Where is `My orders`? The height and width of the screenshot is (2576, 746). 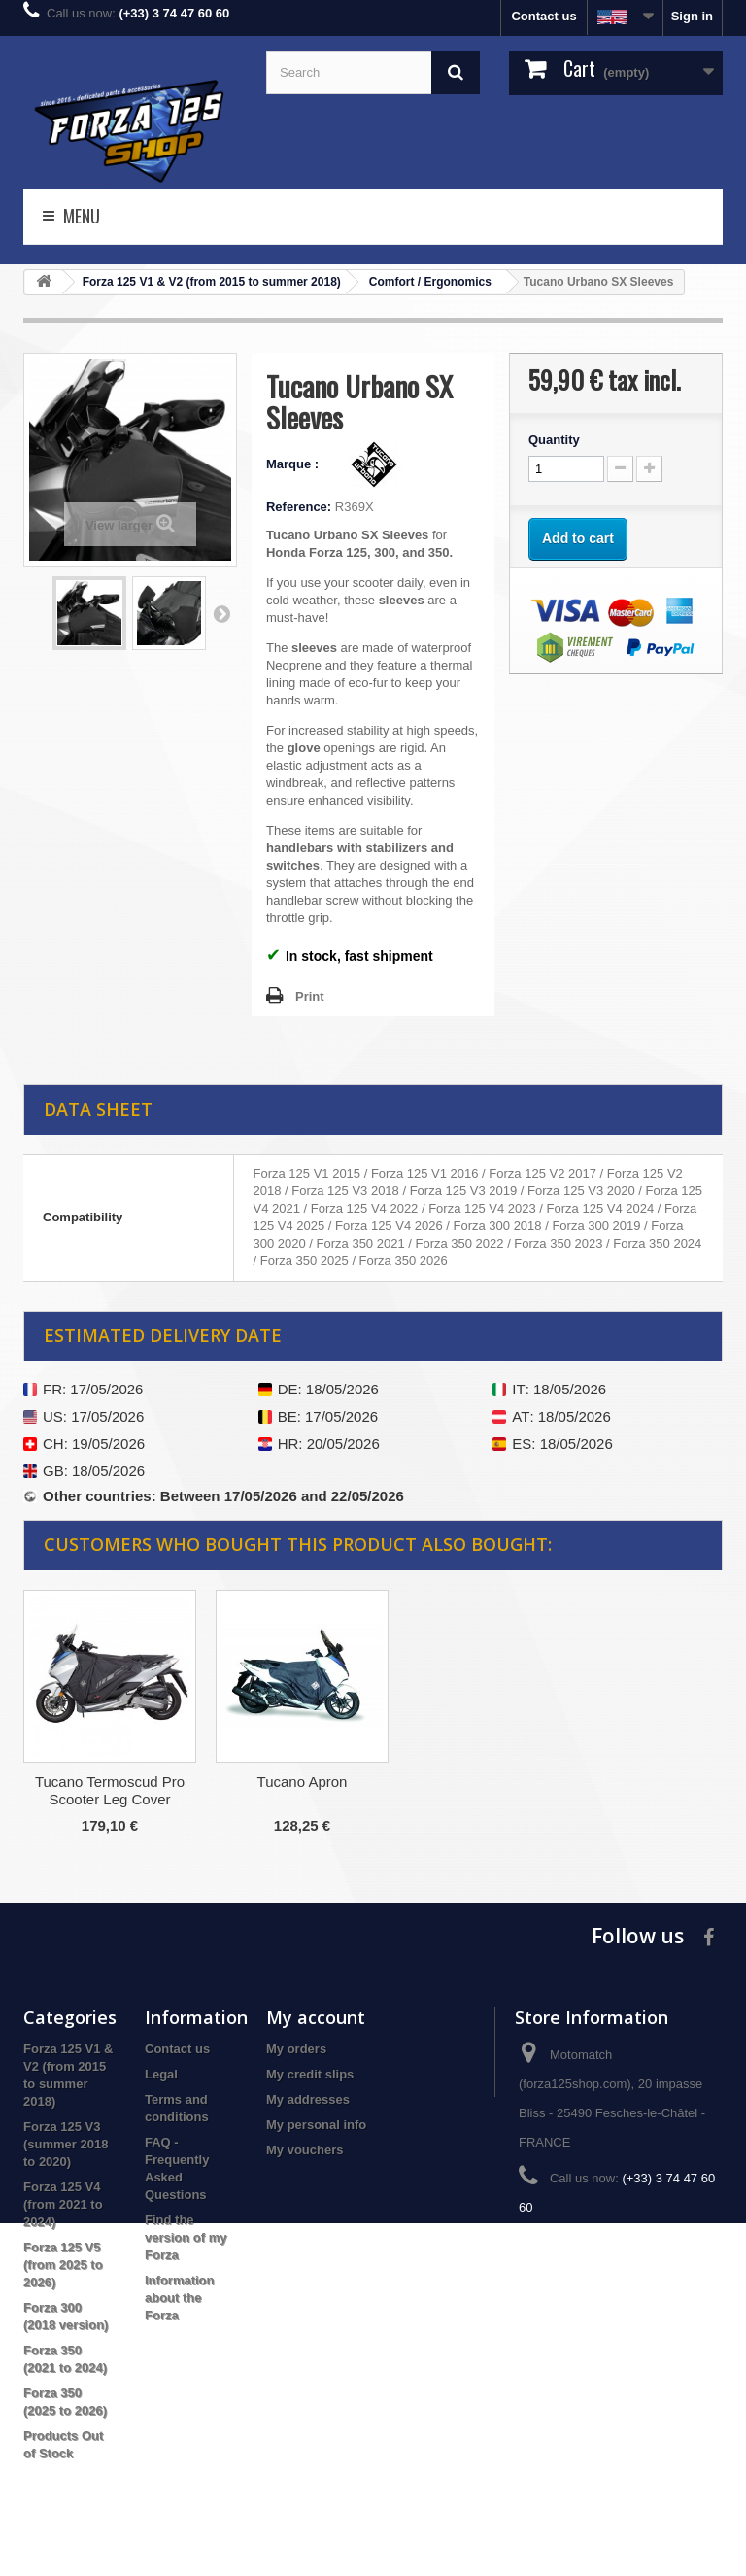
My orders is located at coordinates (296, 2049).